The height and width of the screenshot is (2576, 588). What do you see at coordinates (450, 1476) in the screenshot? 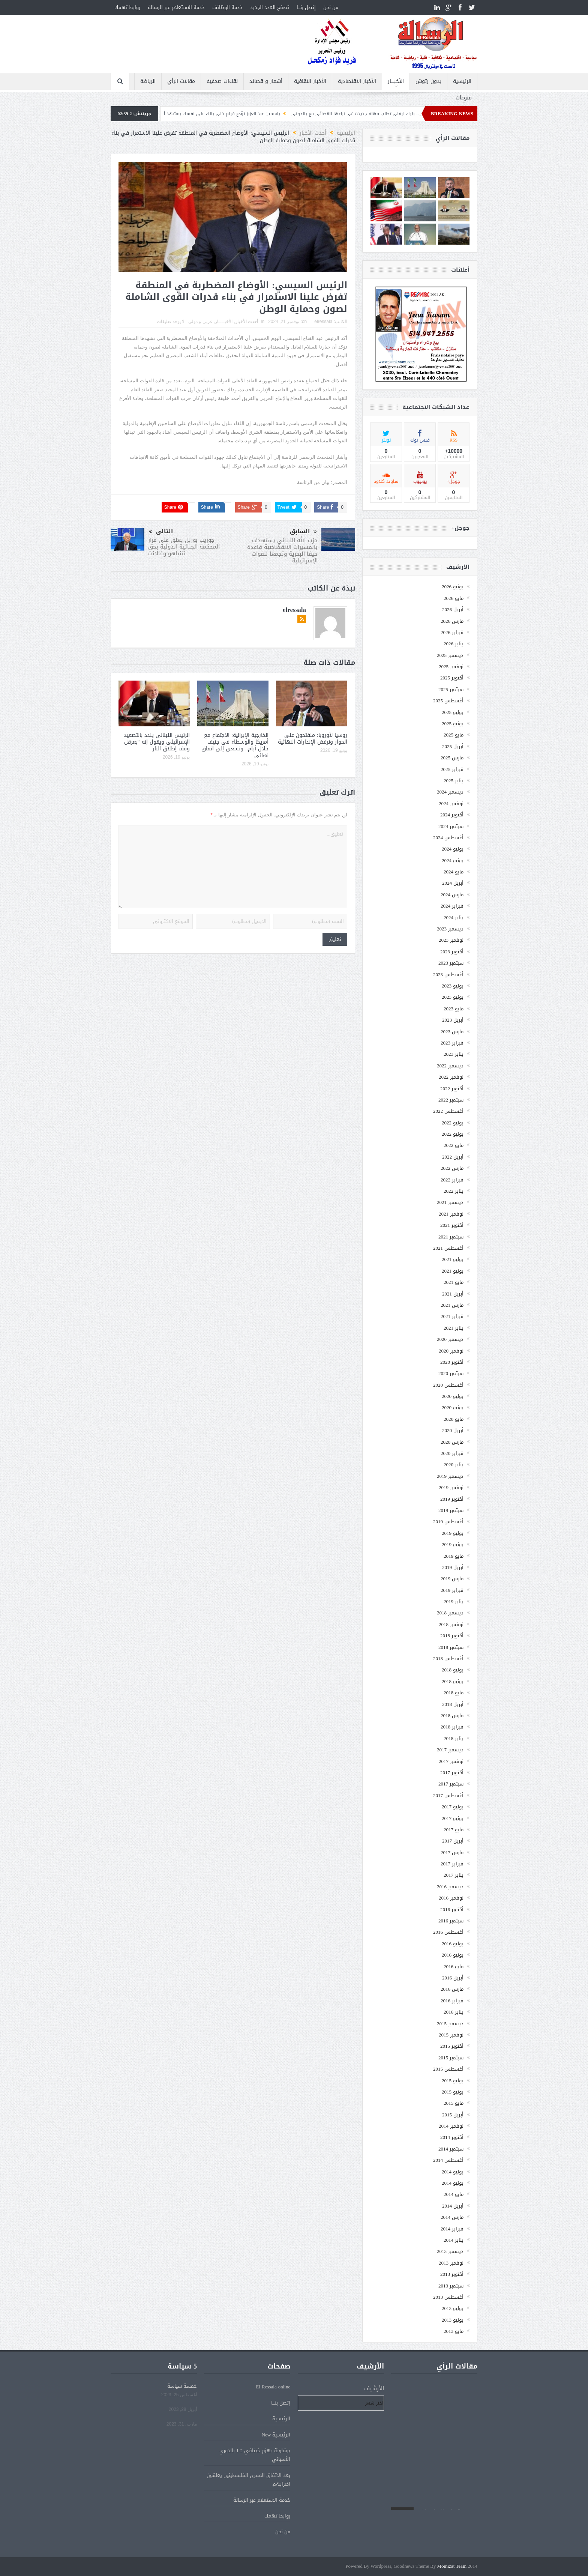
I see `ديسمبر 2019` at bounding box center [450, 1476].